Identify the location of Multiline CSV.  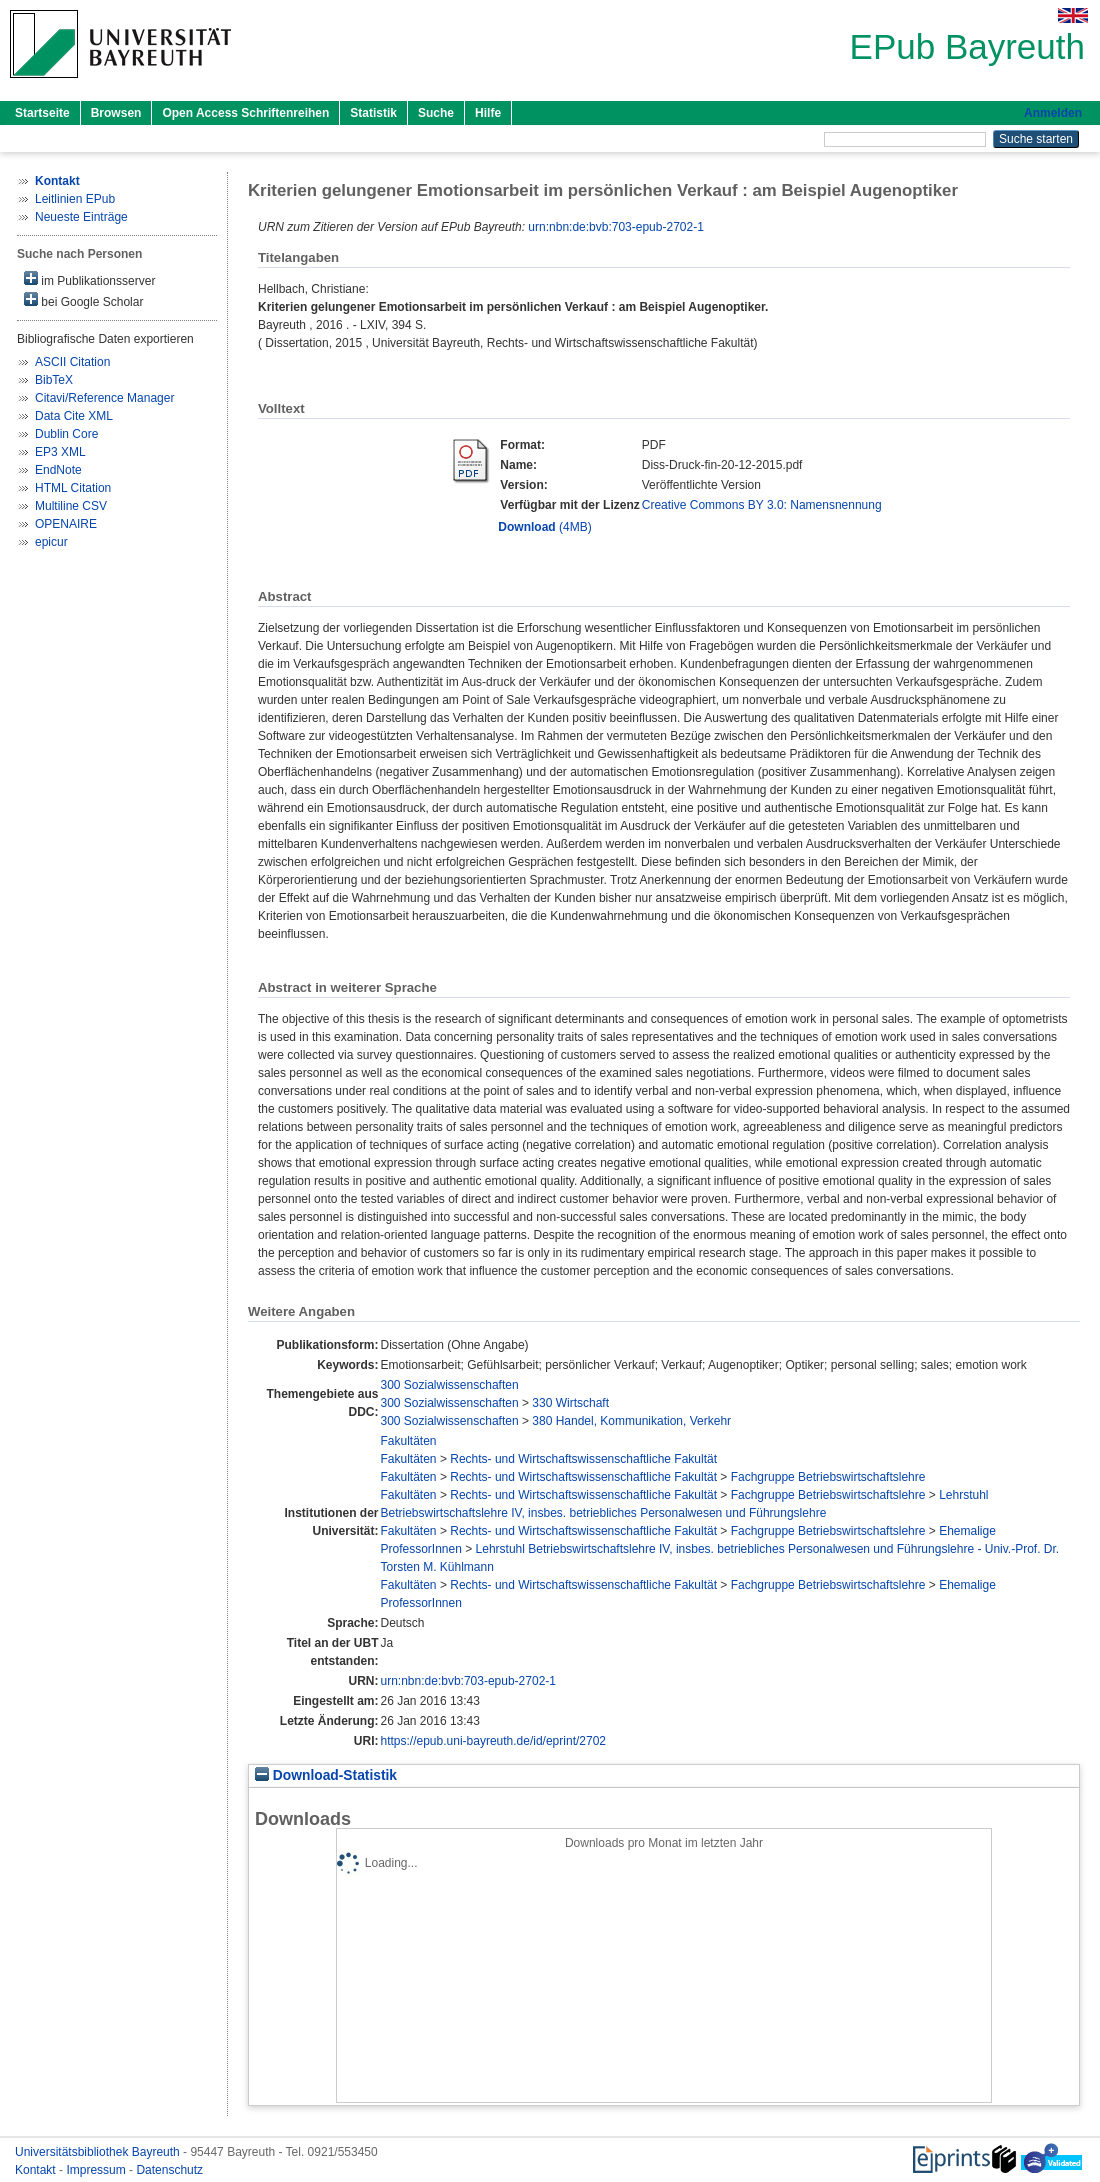
(71, 506).